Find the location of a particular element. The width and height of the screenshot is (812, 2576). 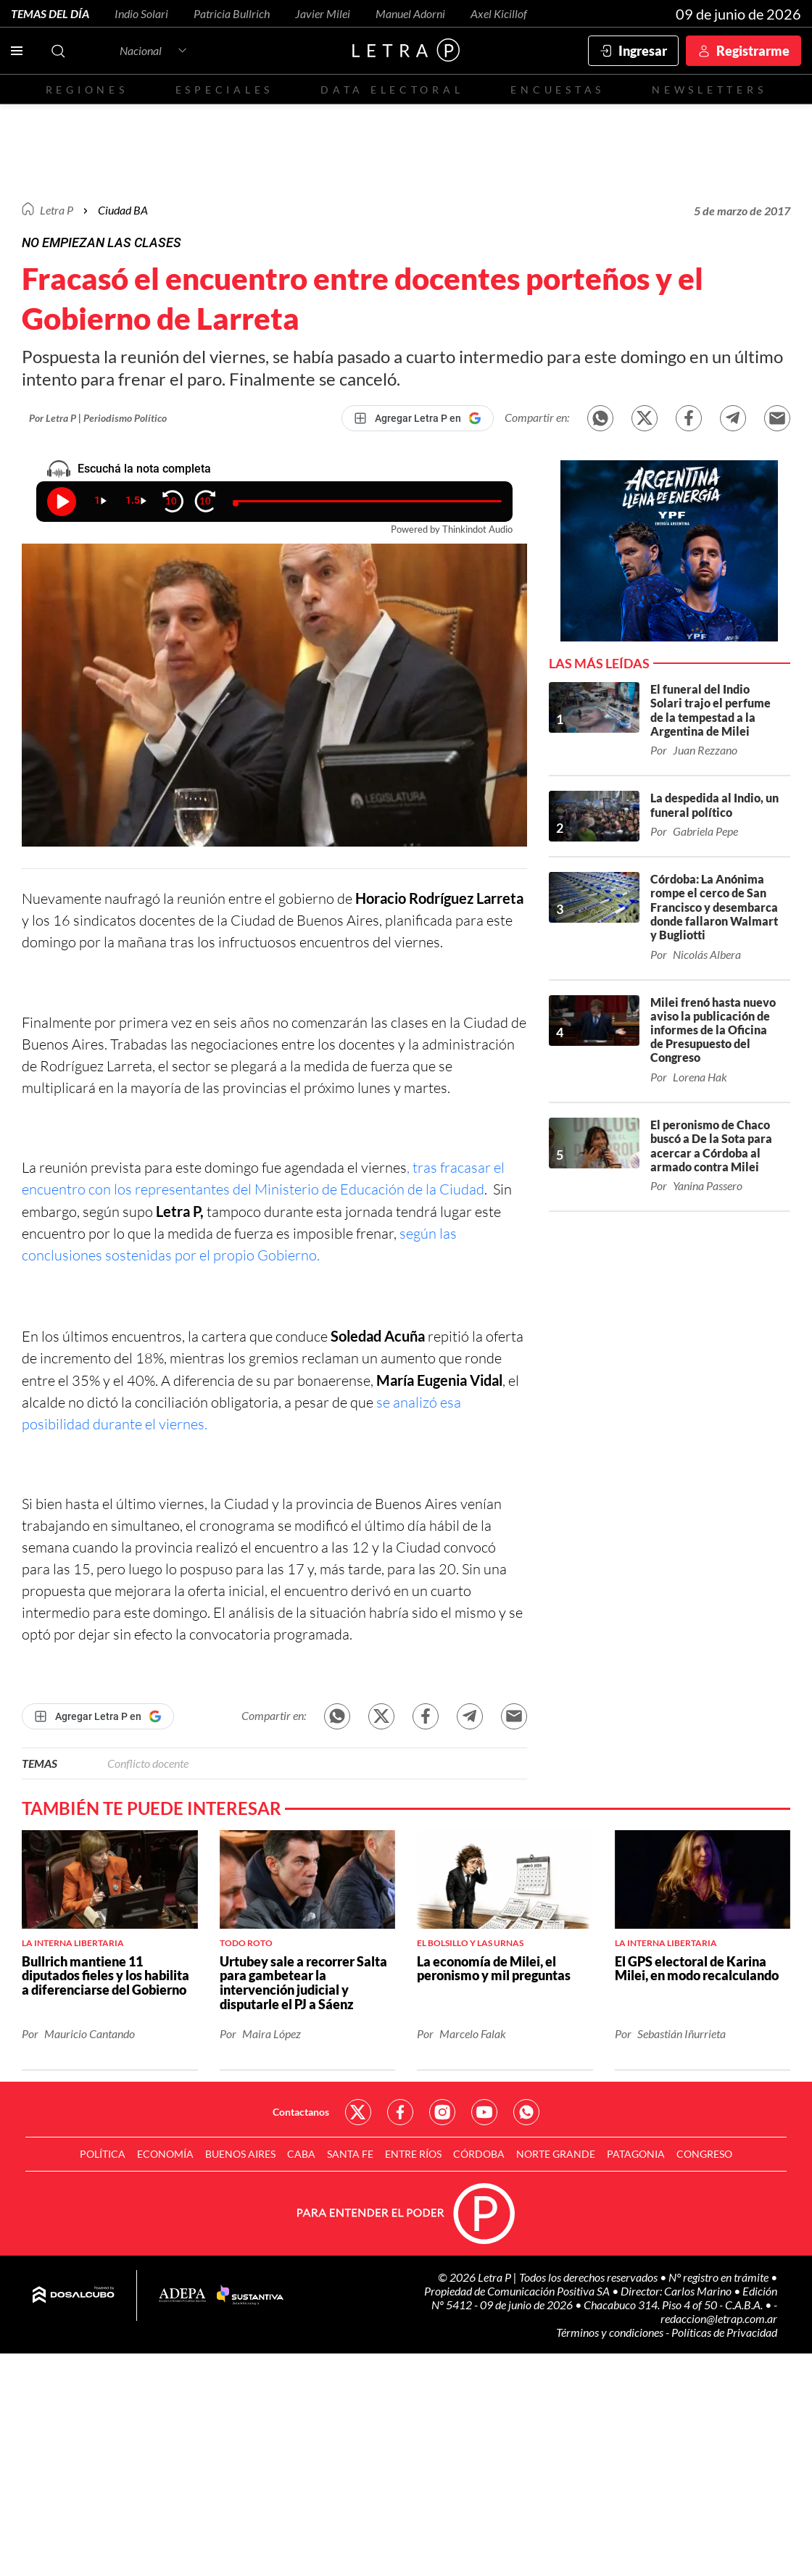

Por Letra P | Periodismo Político is located at coordinates (98, 418).